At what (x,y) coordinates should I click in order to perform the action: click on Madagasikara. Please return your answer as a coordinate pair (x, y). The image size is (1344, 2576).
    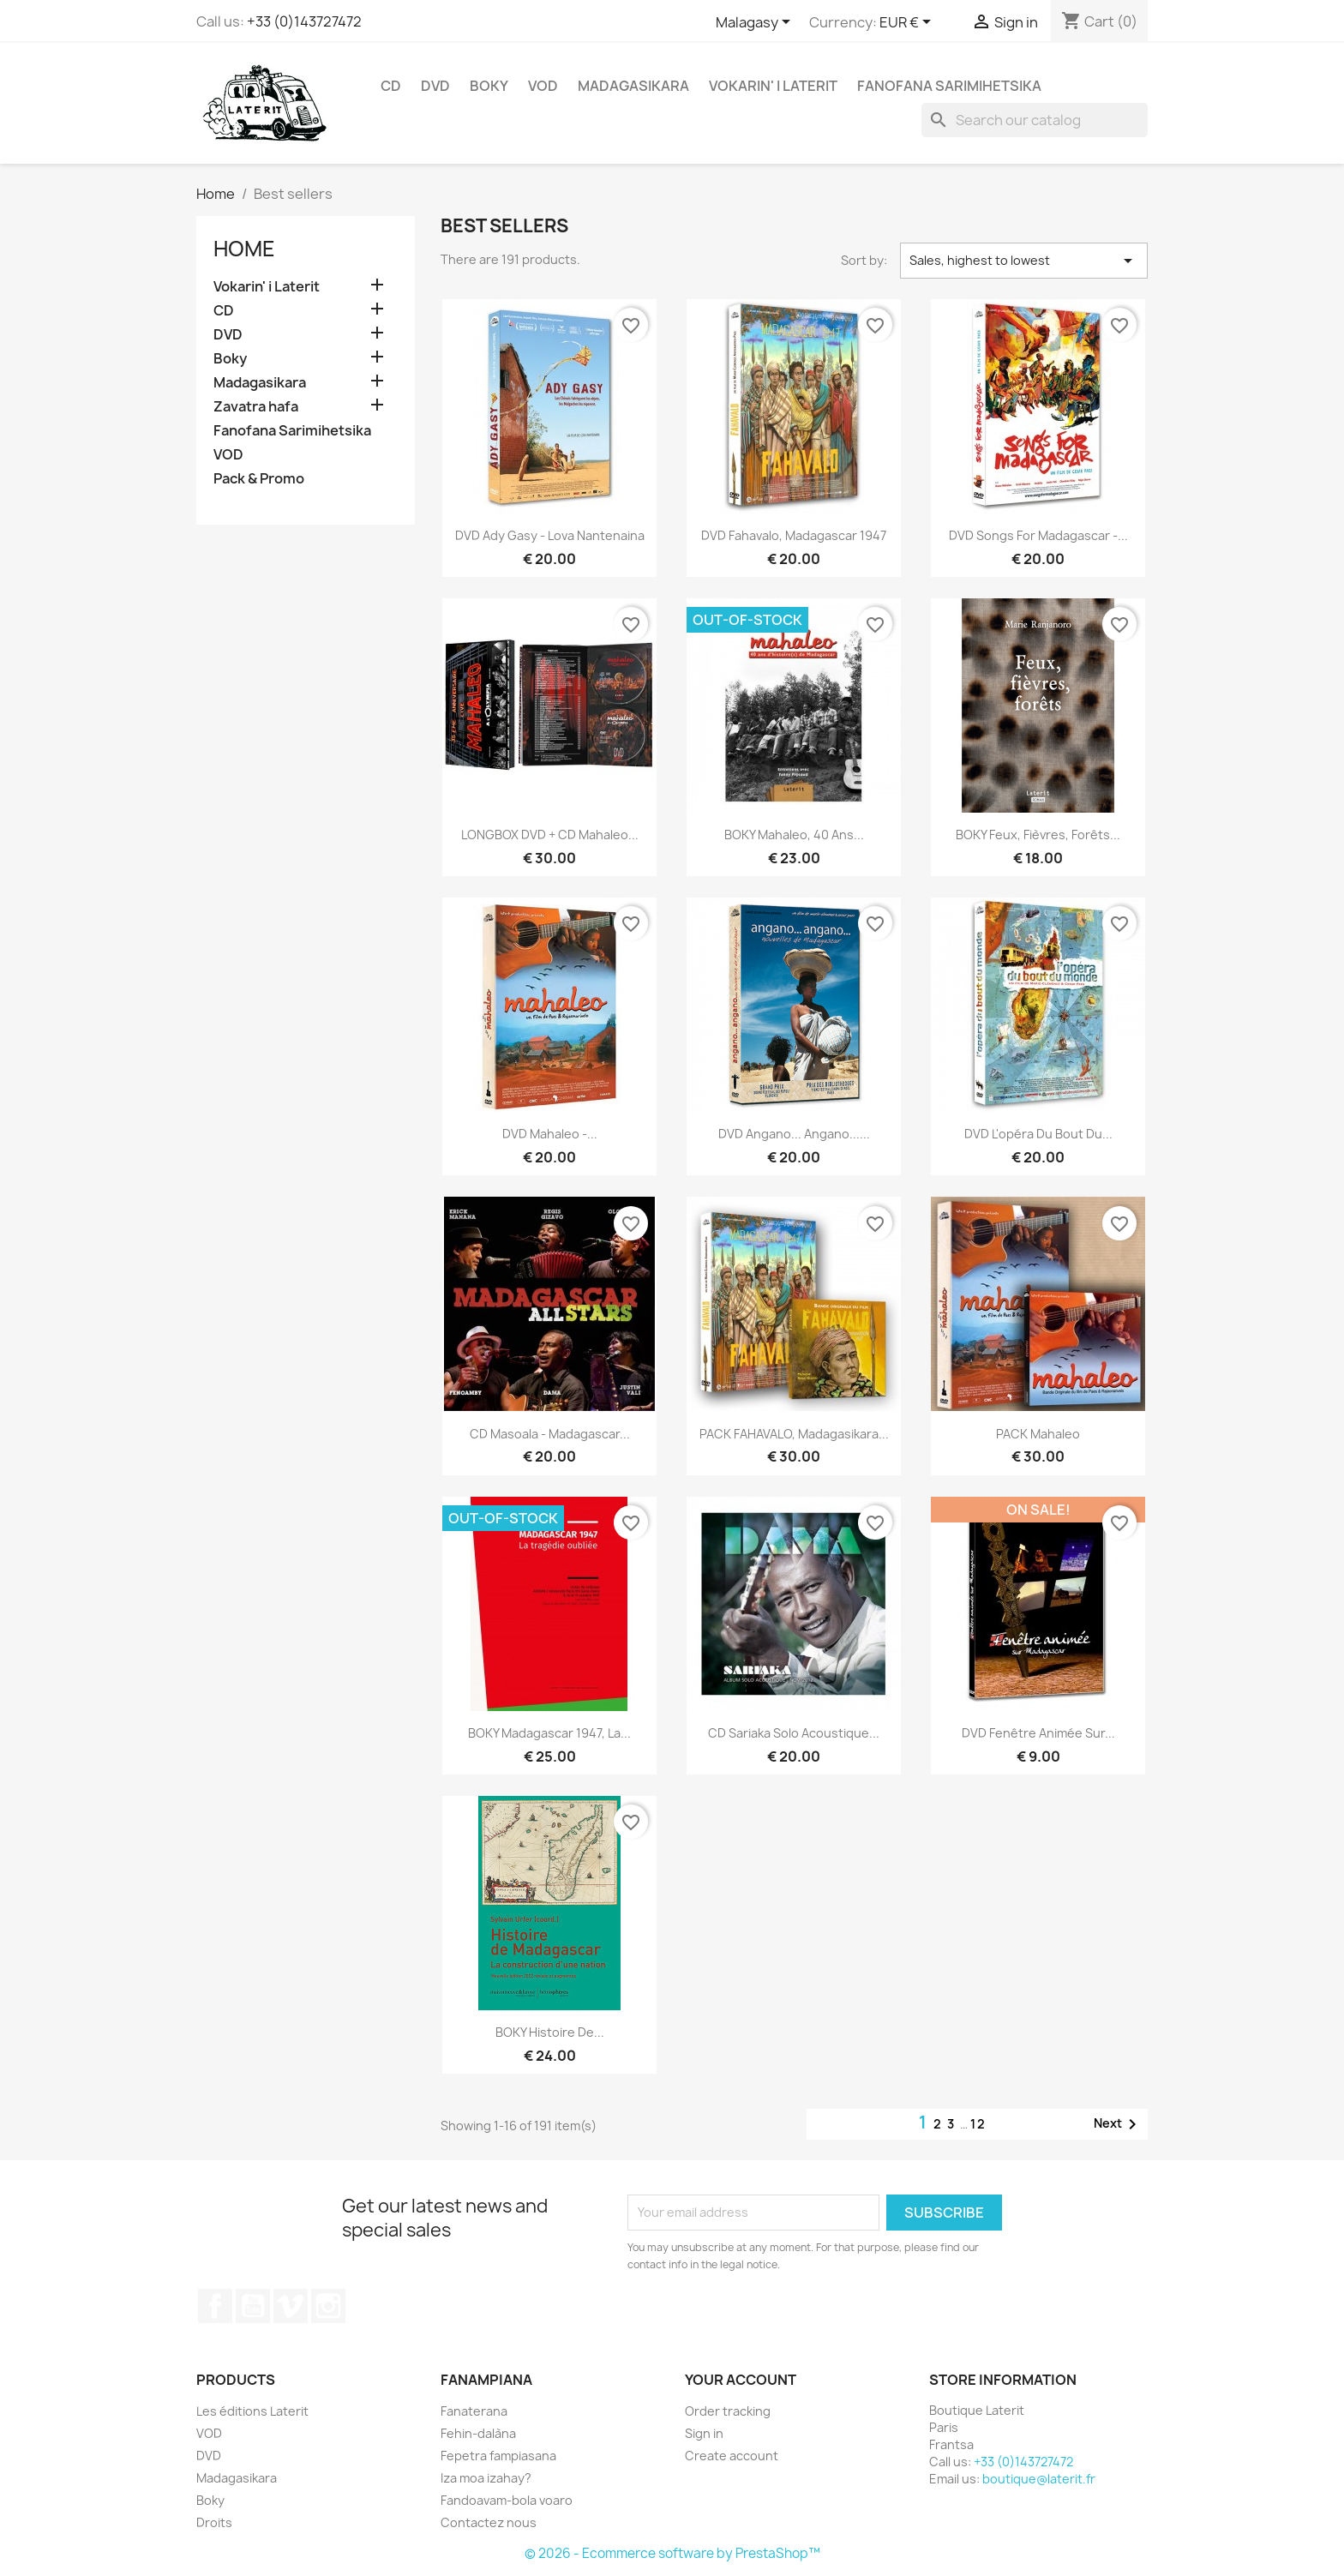
    Looking at the image, I should click on (633, 85).